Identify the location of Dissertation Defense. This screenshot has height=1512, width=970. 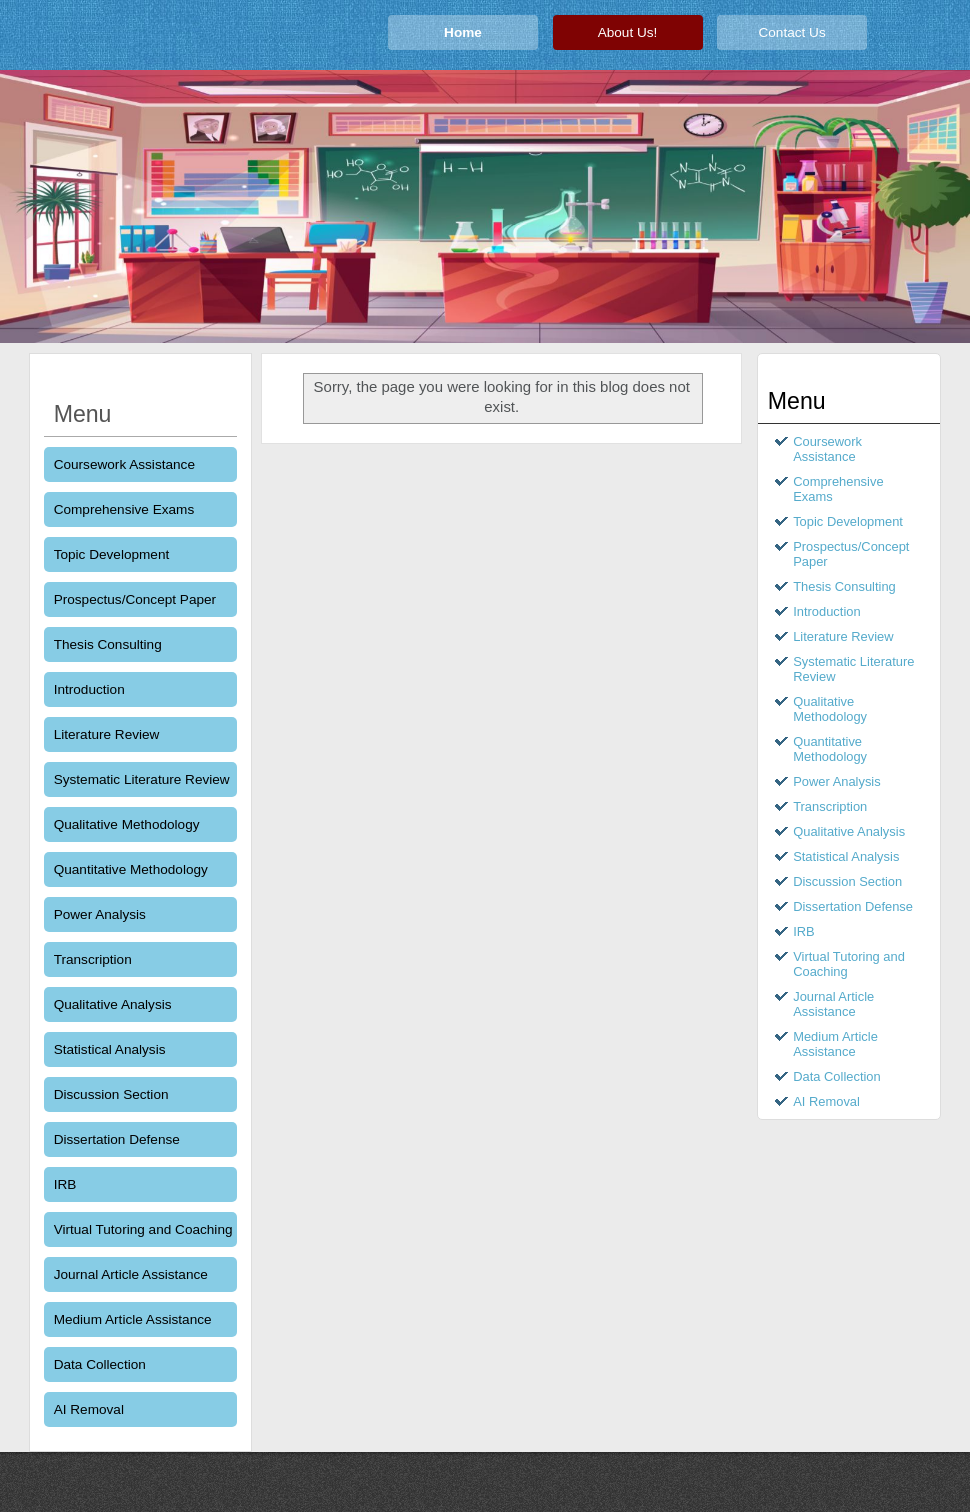
(117, 1139).